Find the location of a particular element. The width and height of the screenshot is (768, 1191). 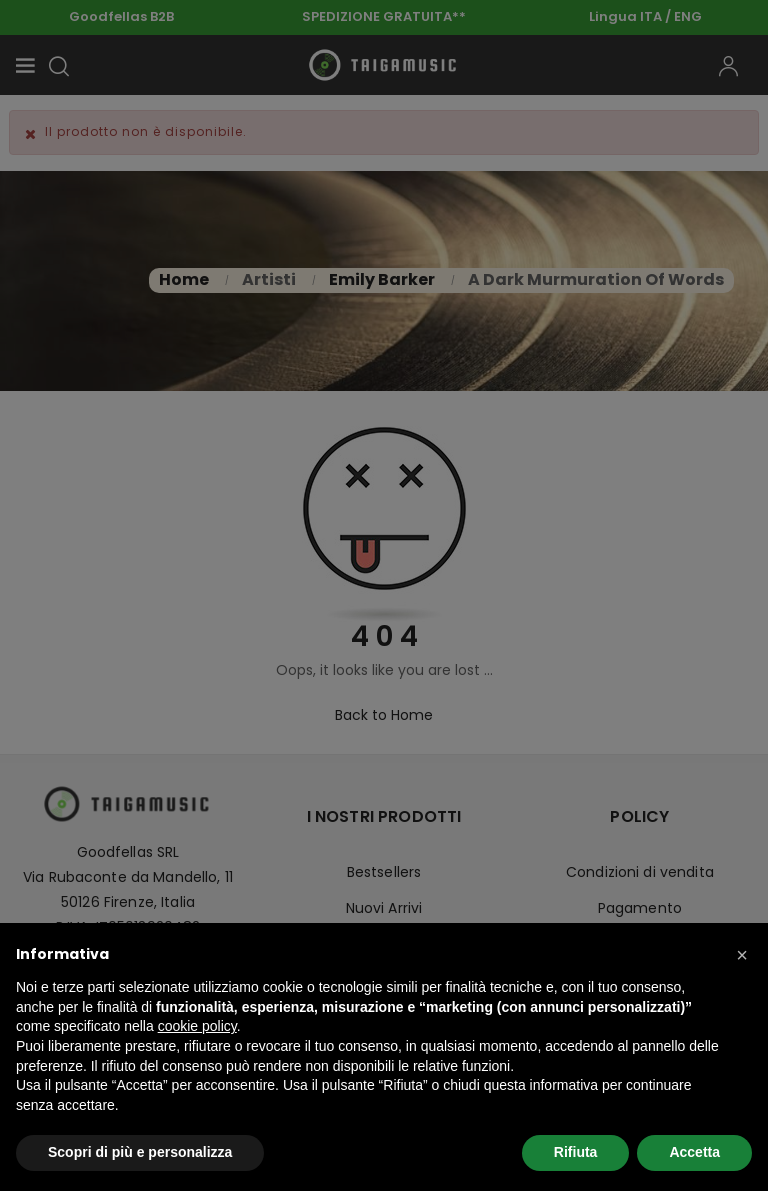

Rifiuta [button] is located at coordinates (576, 1152).